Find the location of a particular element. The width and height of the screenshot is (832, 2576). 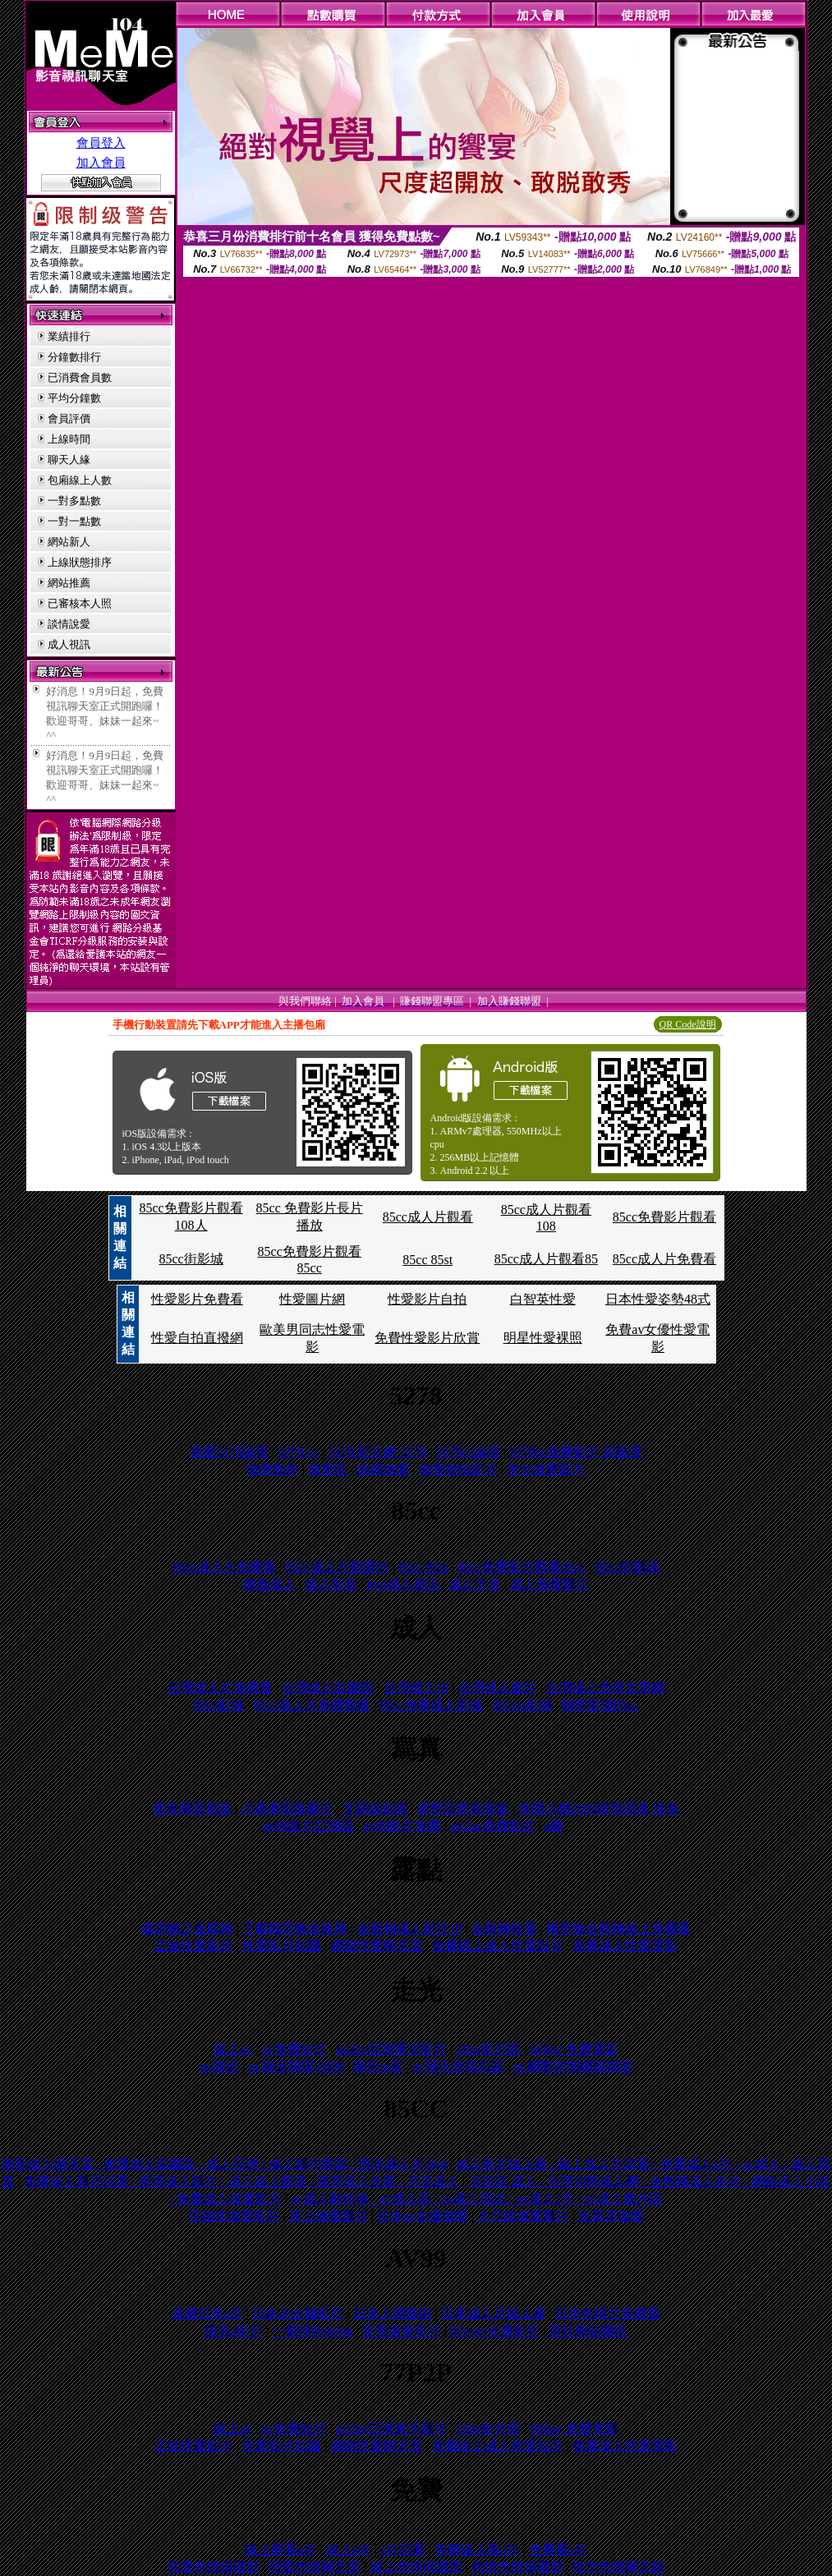

聊天ut室 is located at coordinates (377, 2066).